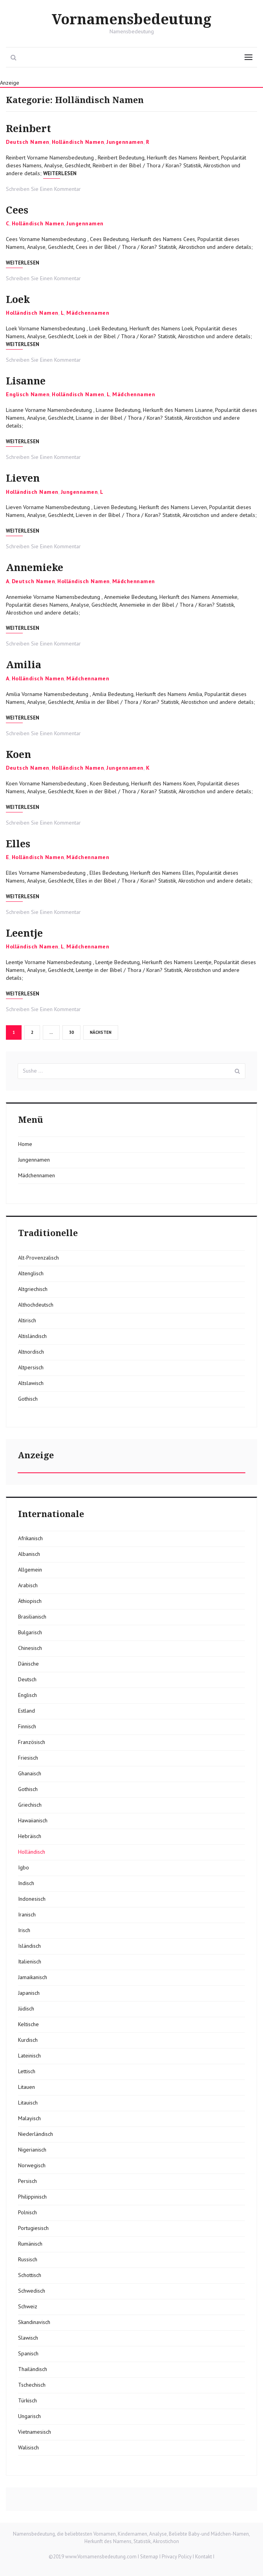 This screenshot has width=263, height=2576. I want to click on Persisch, so click(27, 2180).